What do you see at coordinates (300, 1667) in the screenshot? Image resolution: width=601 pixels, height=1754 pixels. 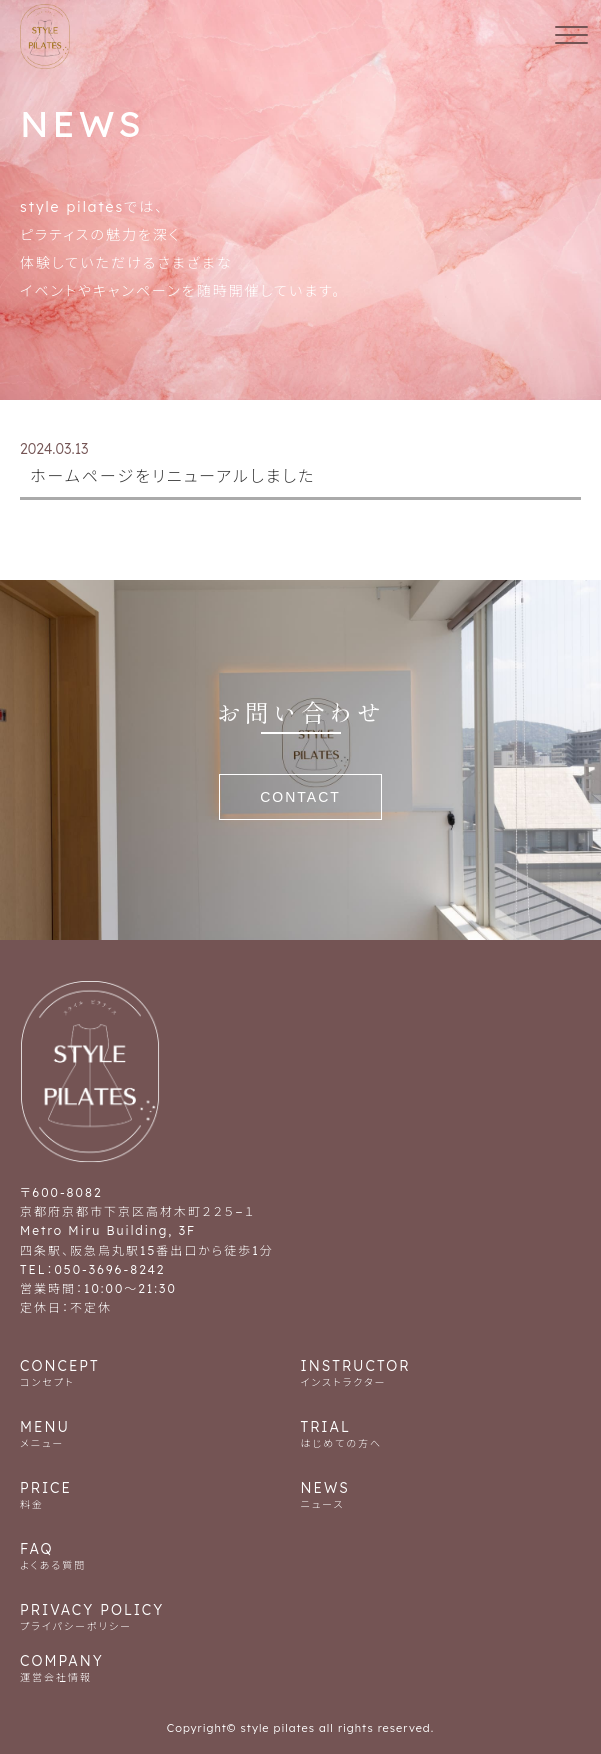 I see `COMPANY` at bounding box center [300, 1667].